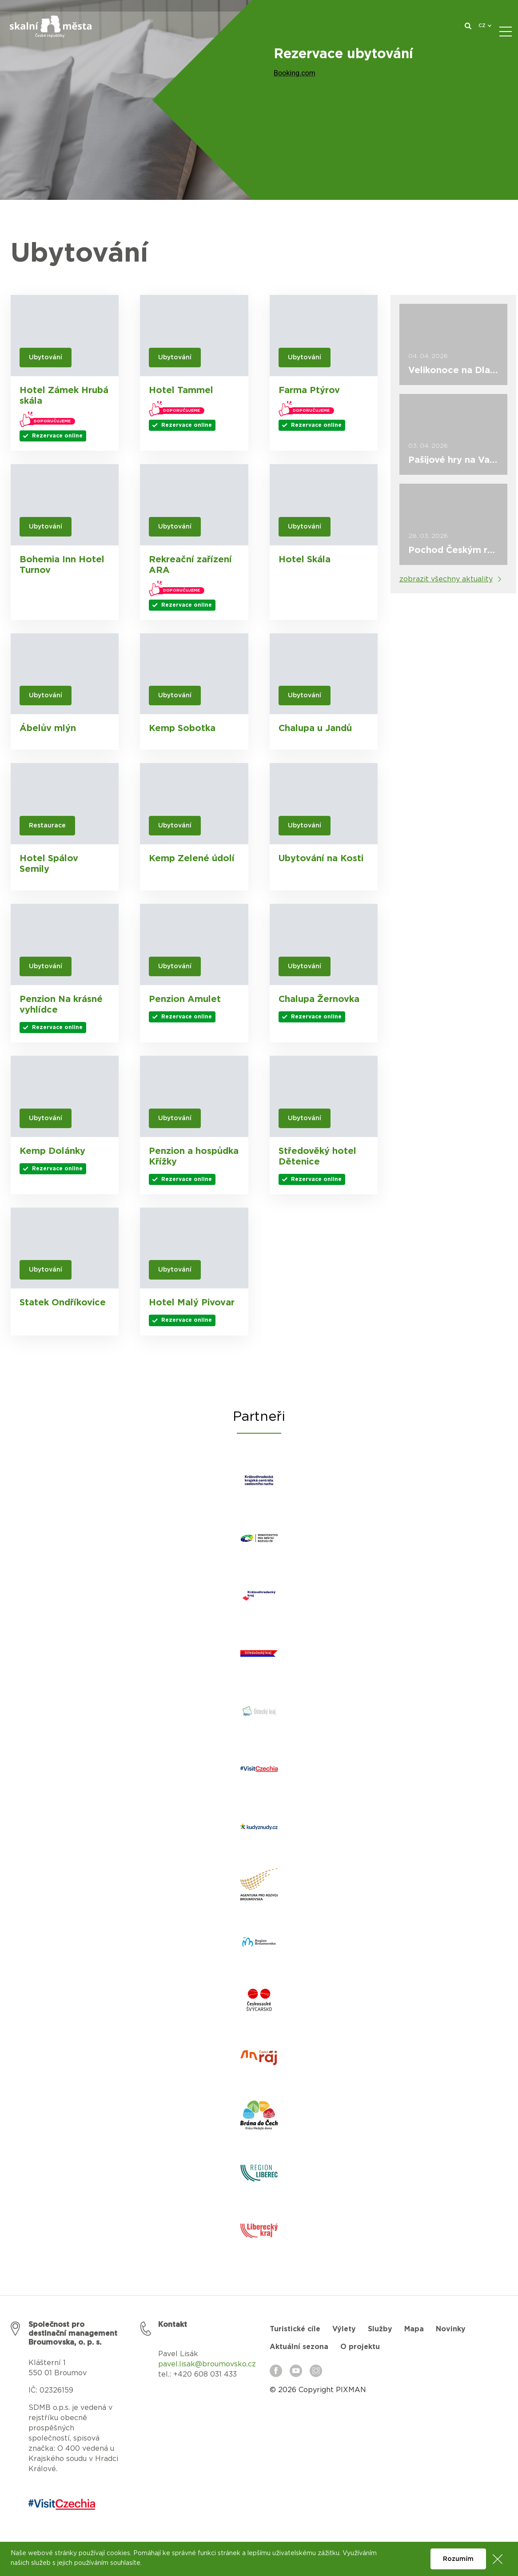 The width and height of the screenshot is (518, 2576). What do you see at coordinates (192, 858) in the screenshot?
I see `Kemp Zelené údolí` at bounding box center [192, 858].